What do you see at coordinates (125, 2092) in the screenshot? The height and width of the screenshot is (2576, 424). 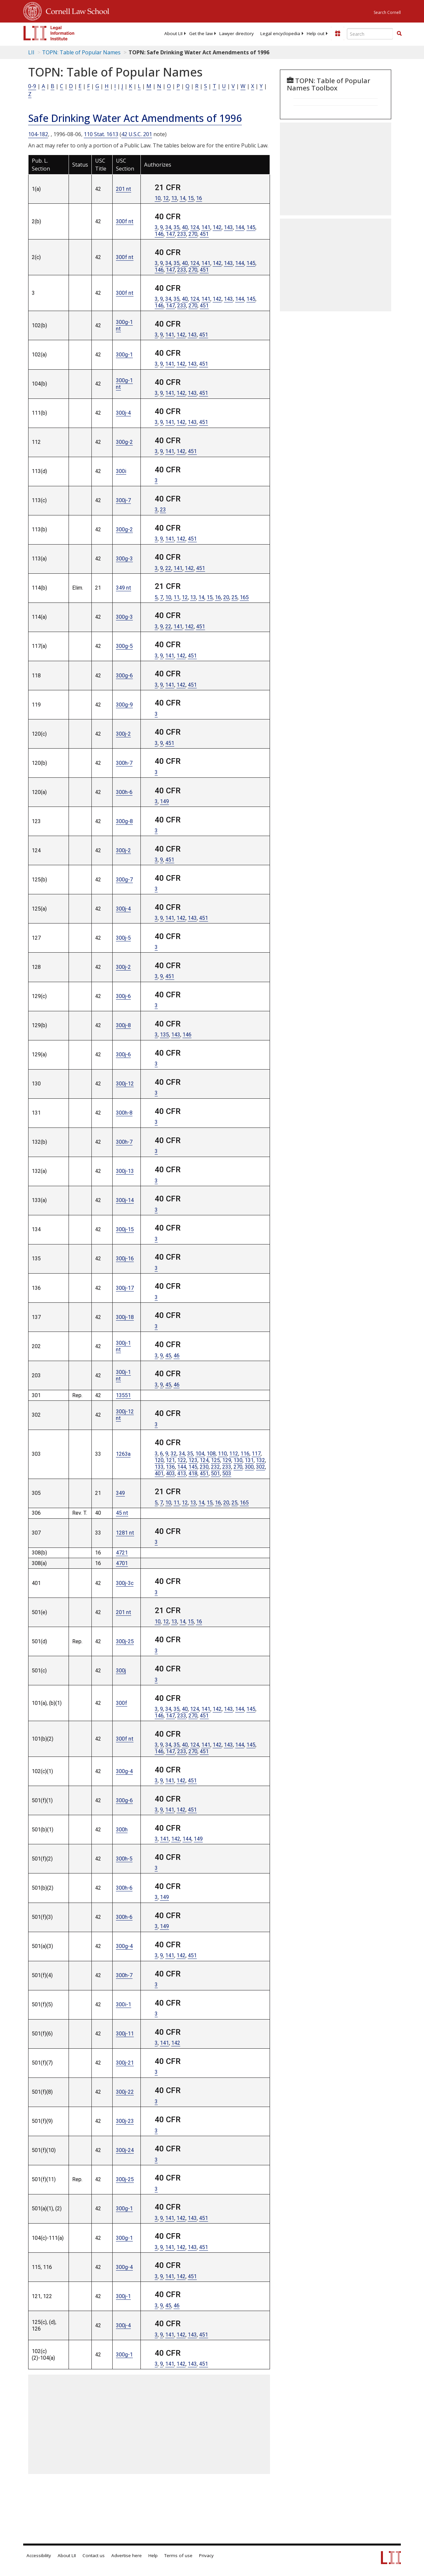 I see `300j-22` at bounding box center [125, 2092].